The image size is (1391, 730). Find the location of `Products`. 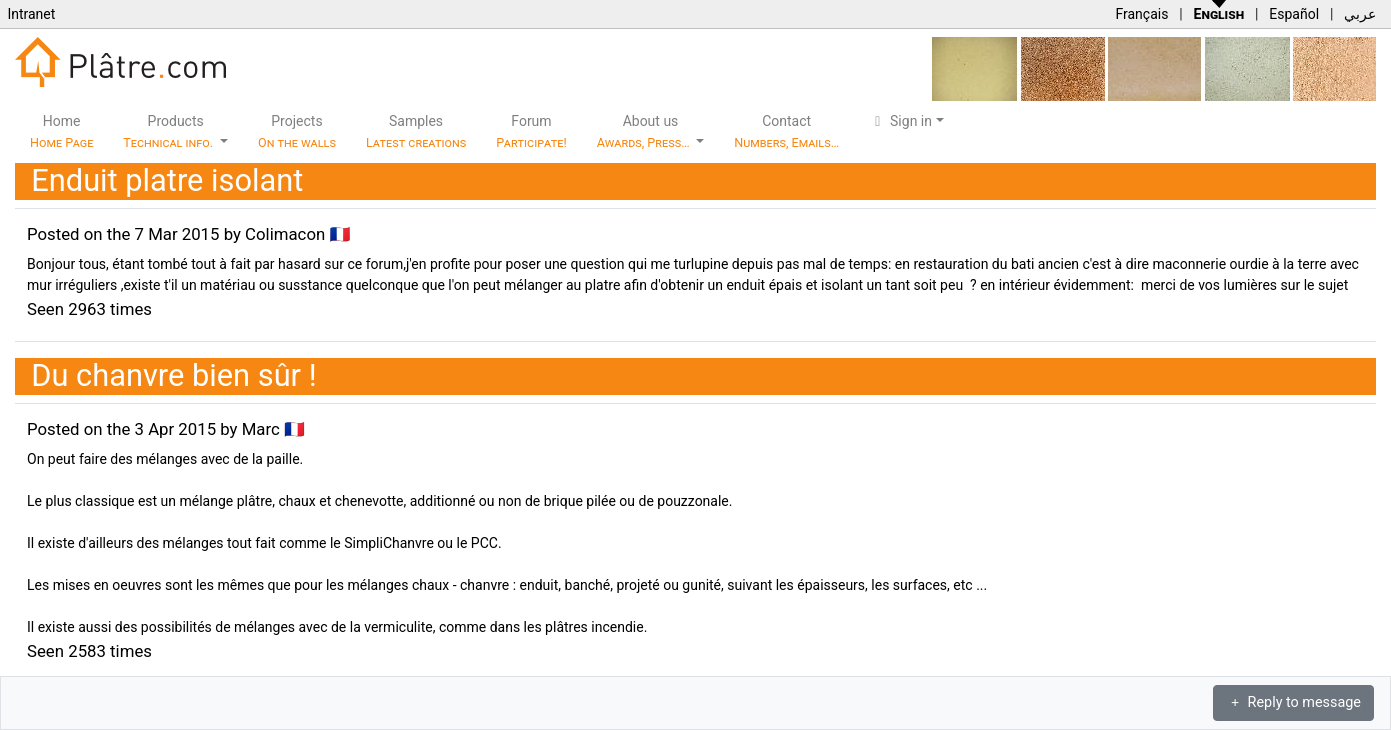

Products is located at coordinates (169, 131).